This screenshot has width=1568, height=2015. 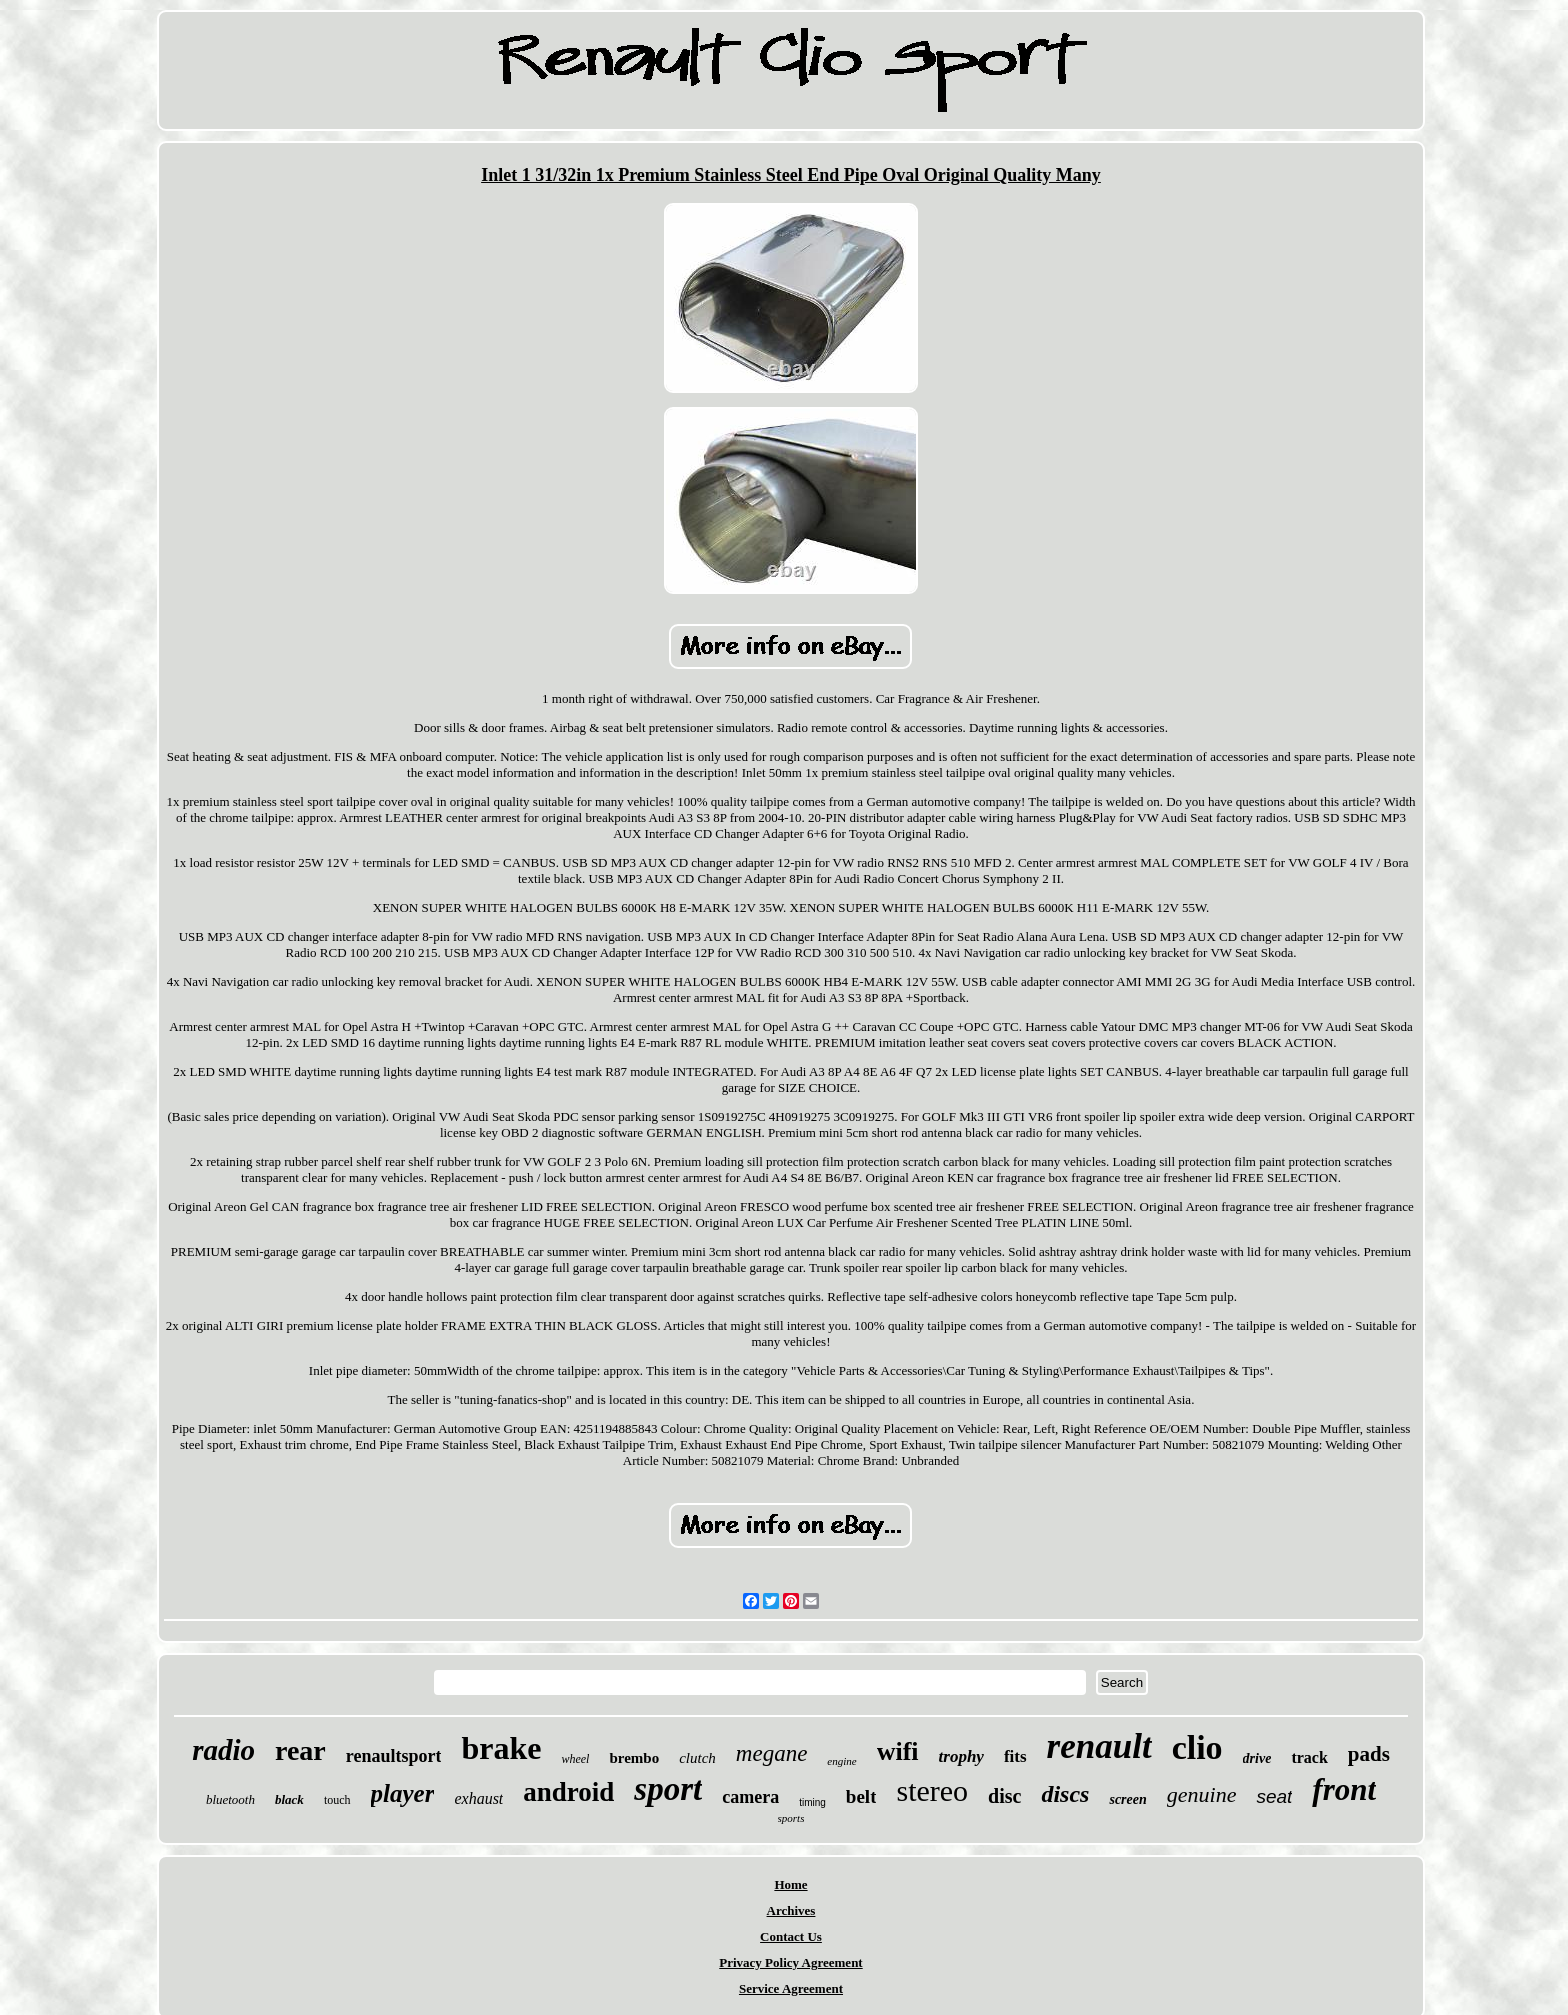 What do you see at coordinates (575, 1759) in the screenshot?
I see `wheel` at bounding box center [575, 1759].